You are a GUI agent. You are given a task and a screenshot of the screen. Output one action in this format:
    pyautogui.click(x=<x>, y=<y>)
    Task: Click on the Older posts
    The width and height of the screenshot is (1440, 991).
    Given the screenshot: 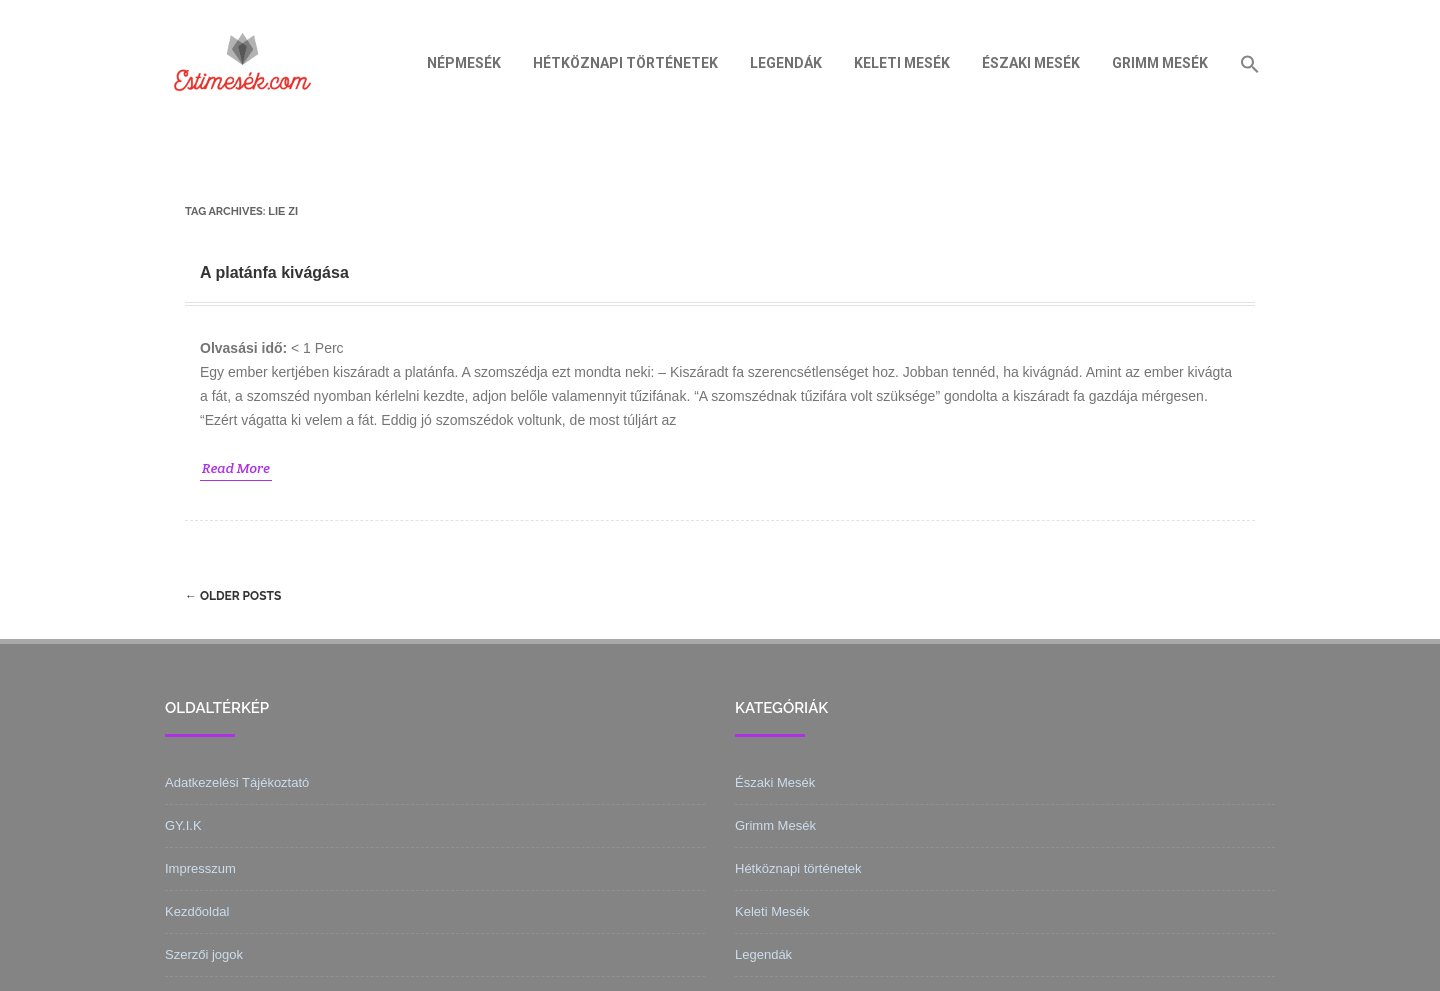 What is the action you would take?
    pyautogui.click(x=233, y=596)
    